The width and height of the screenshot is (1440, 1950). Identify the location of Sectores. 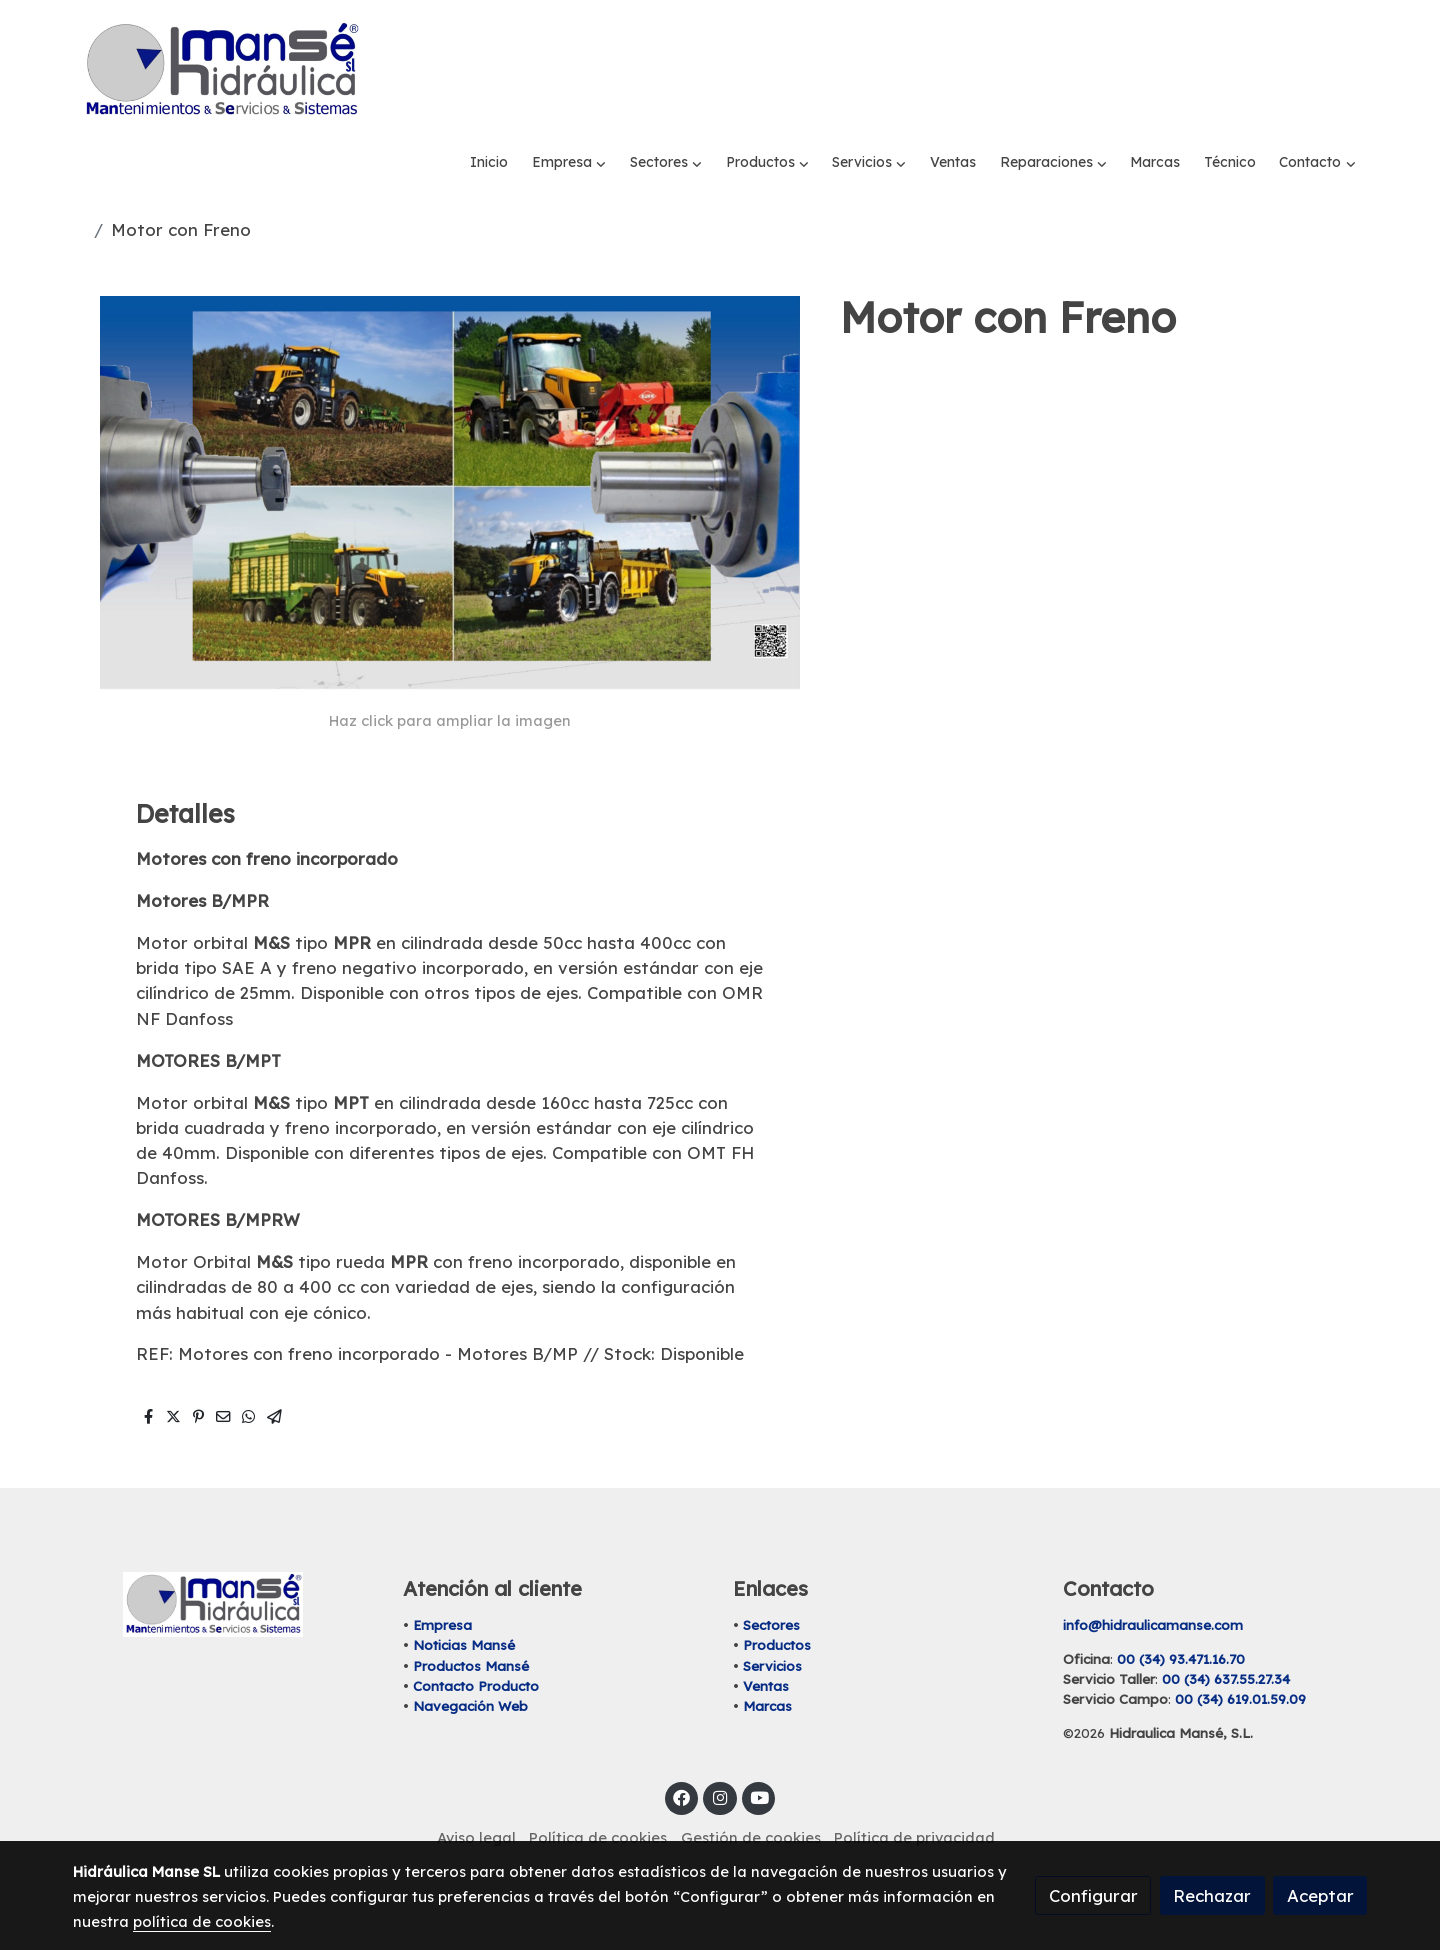
(771, 1582).